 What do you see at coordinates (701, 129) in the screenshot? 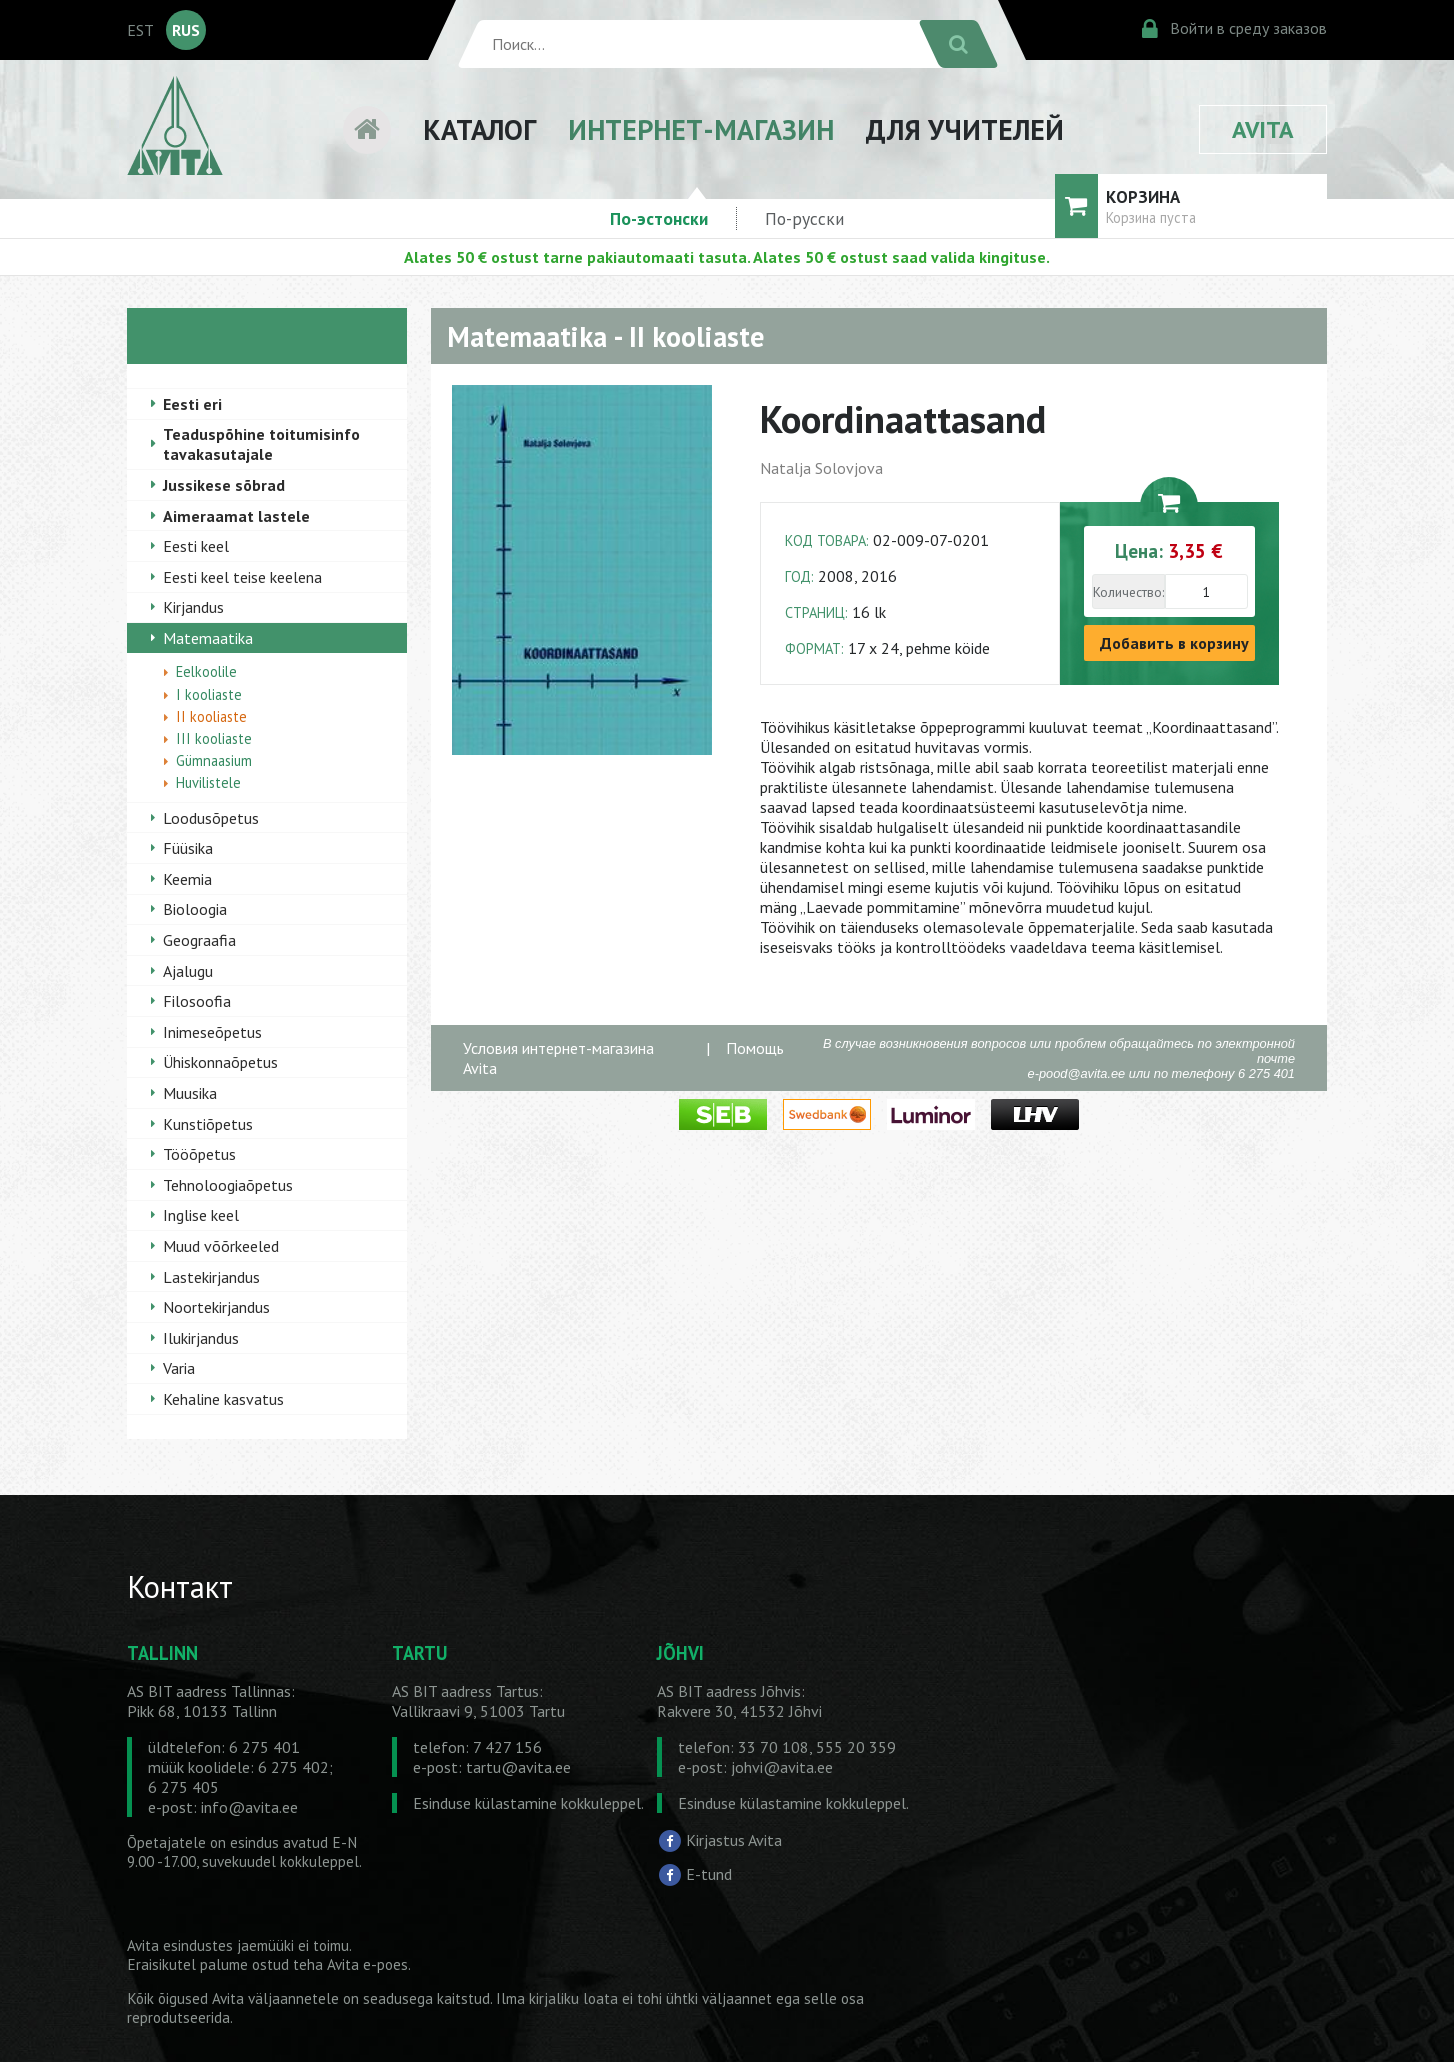
I see `ИНТЕРНЕТ-МАГАЗИН` at bounding box center [701, 129].